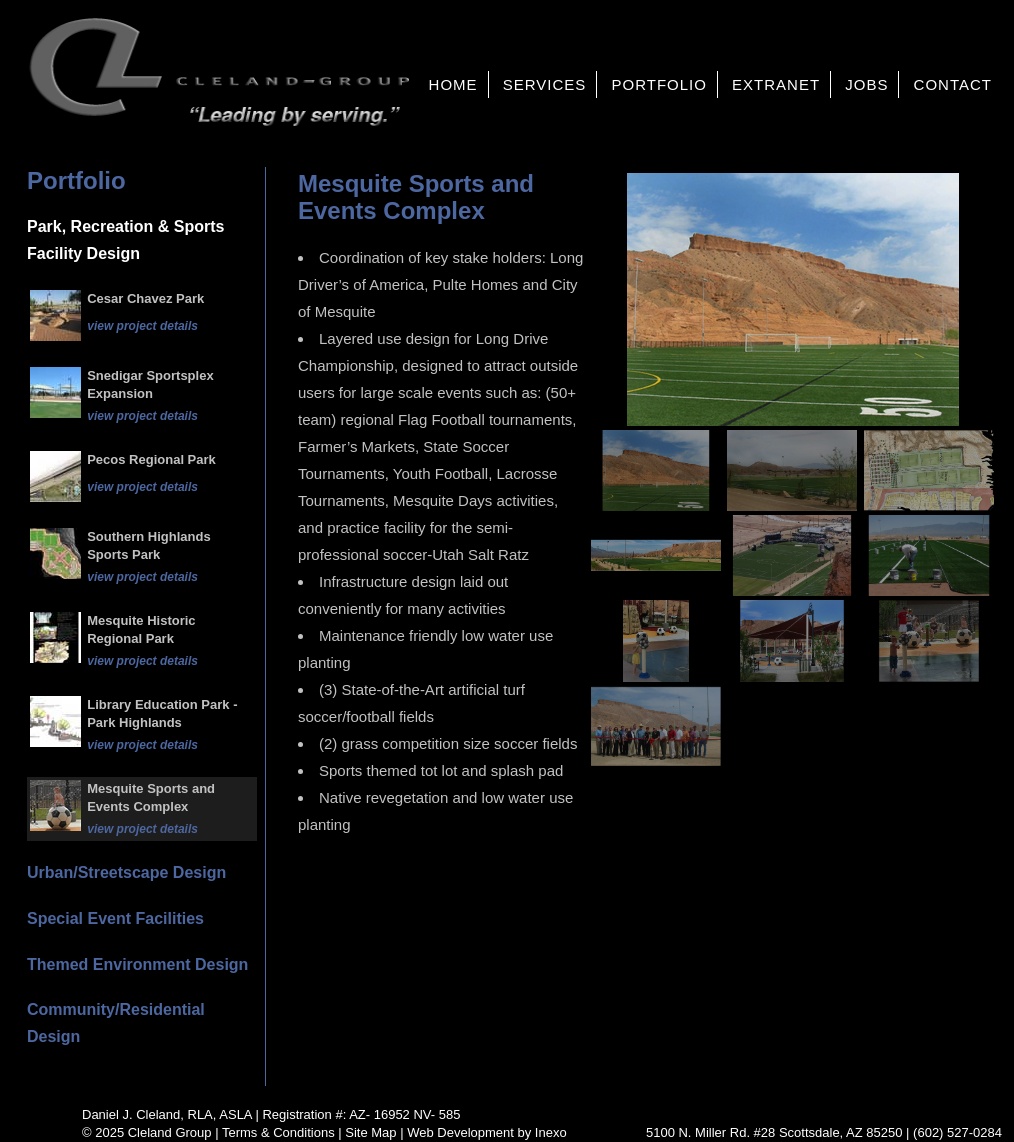 The height and width of the screenshot is (1142, 1014). What do you see at coordinates (866, 84) in the screenshot?
I see `Jobs` at bounding box center [866, 84].